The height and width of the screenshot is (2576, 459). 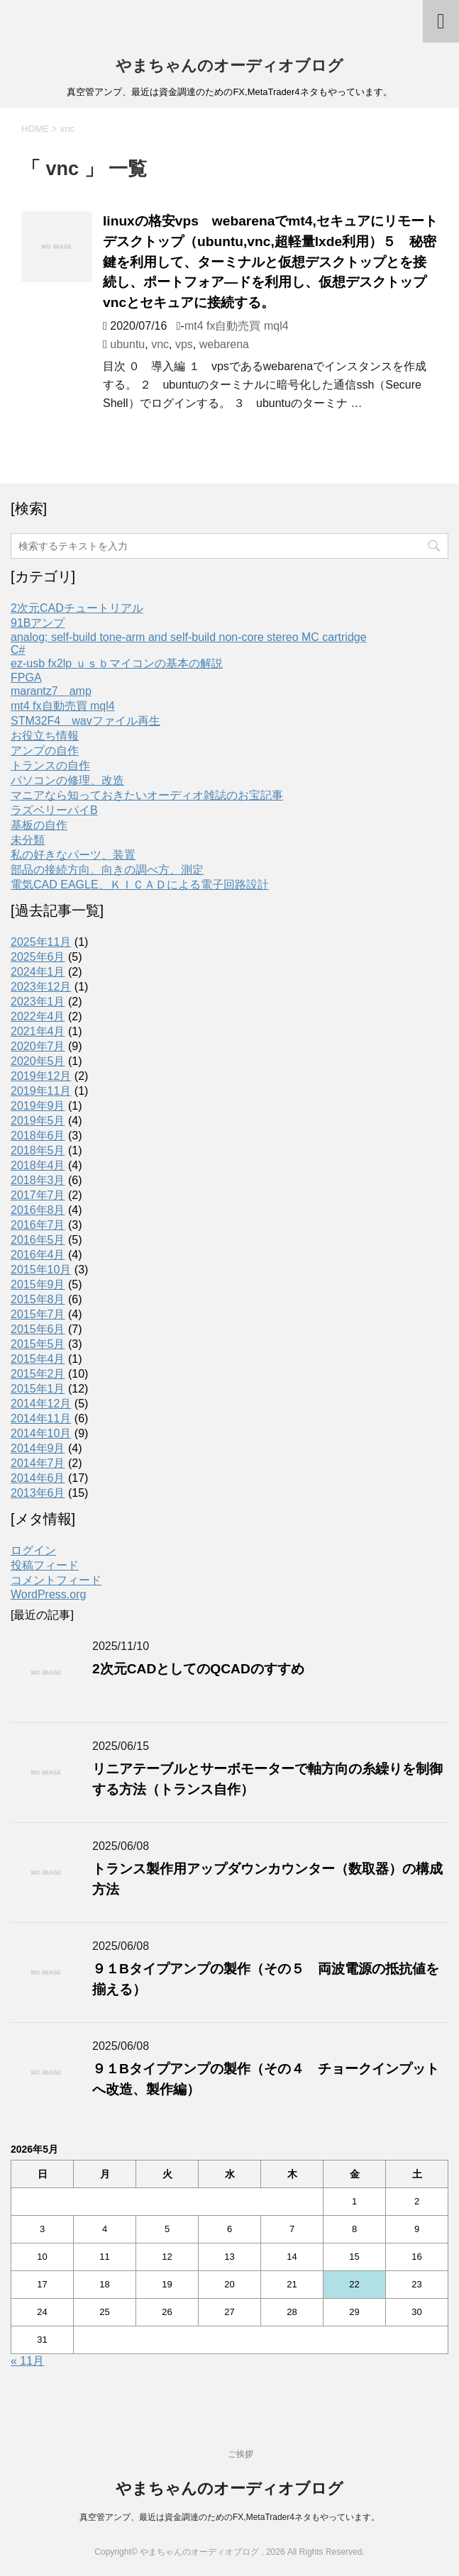 What do you see at coordinates (41, 942) in the screenshot?
I see `2025年11月` at bounding box center [41, 942].